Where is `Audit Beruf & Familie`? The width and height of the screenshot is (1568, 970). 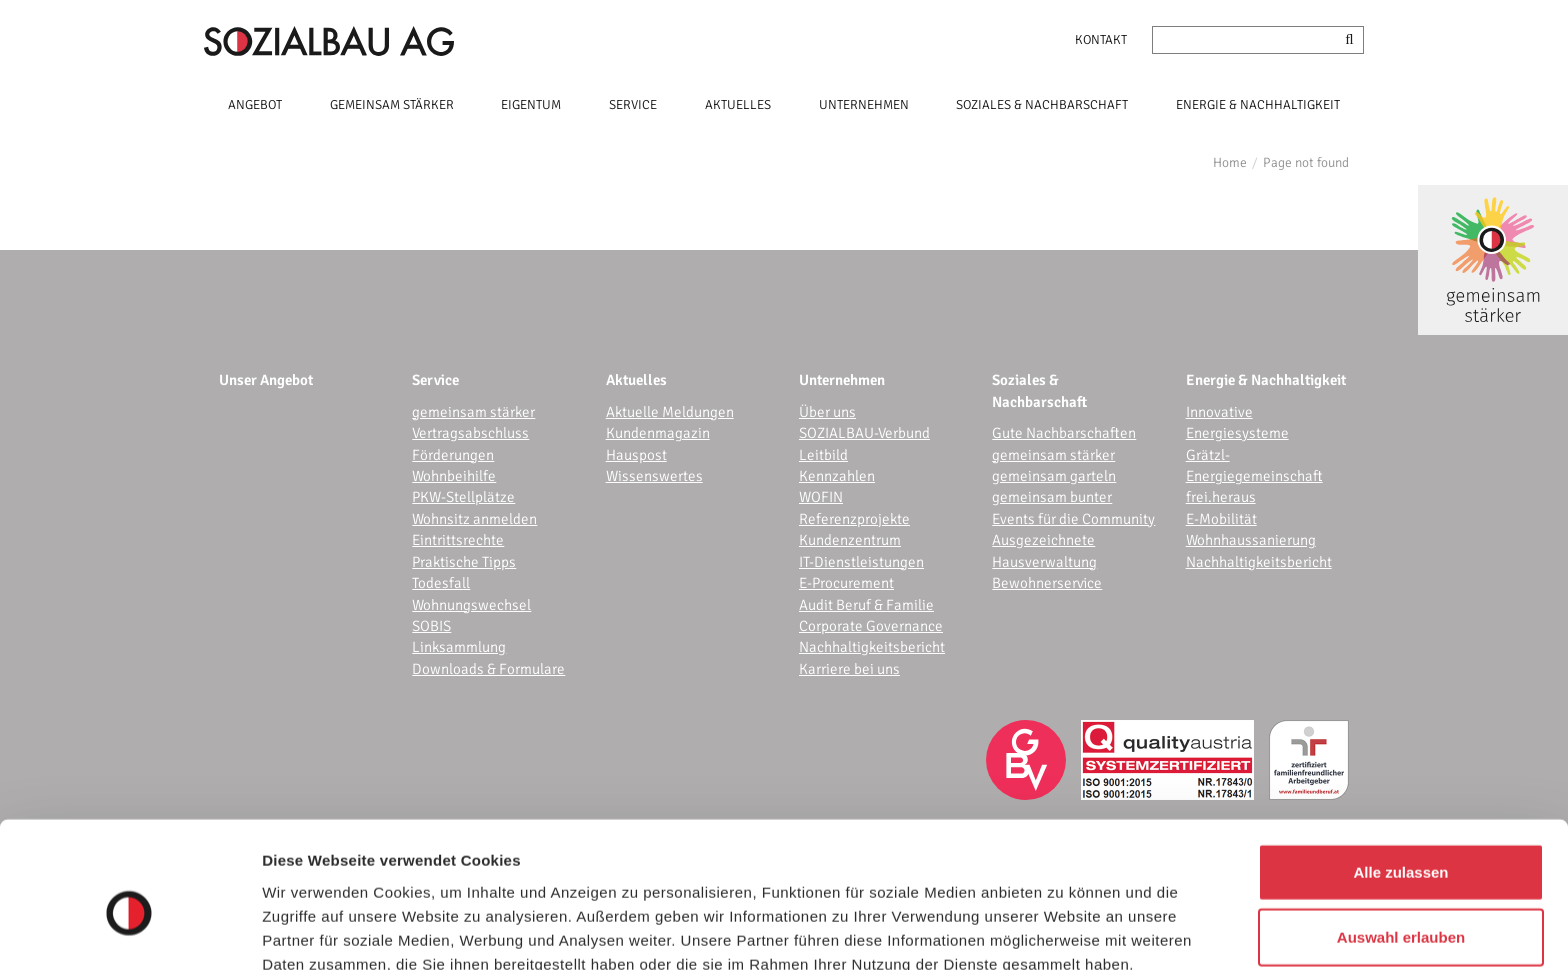
Audit Beruf & Familie is located at coordinates (866, 605).